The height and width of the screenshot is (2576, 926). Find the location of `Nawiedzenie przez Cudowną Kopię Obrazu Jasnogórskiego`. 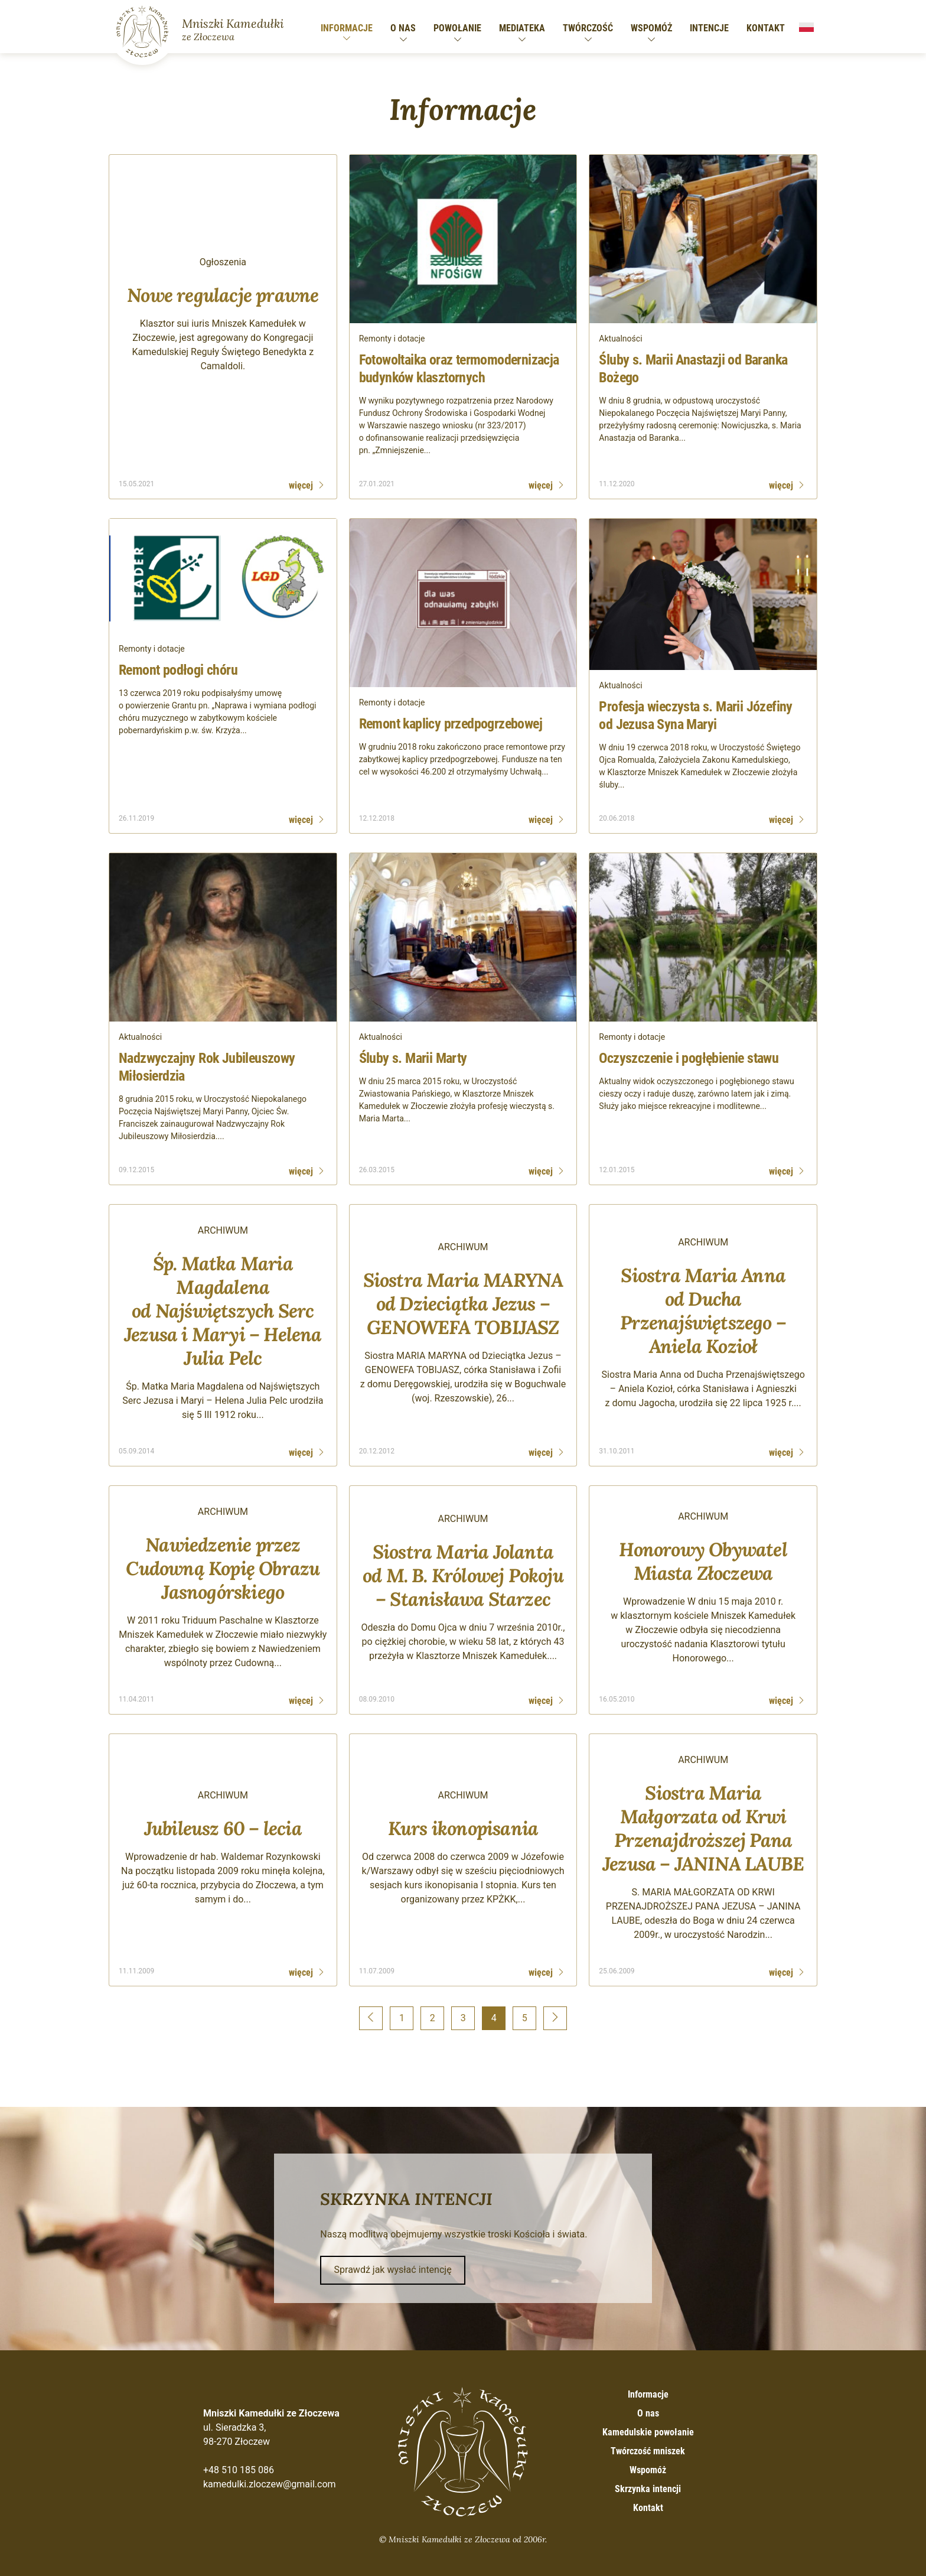

Nawiedzenie przez Cudowną Kopię Obrazu Jasnogórskiego is located at coordinates (222, 1568).